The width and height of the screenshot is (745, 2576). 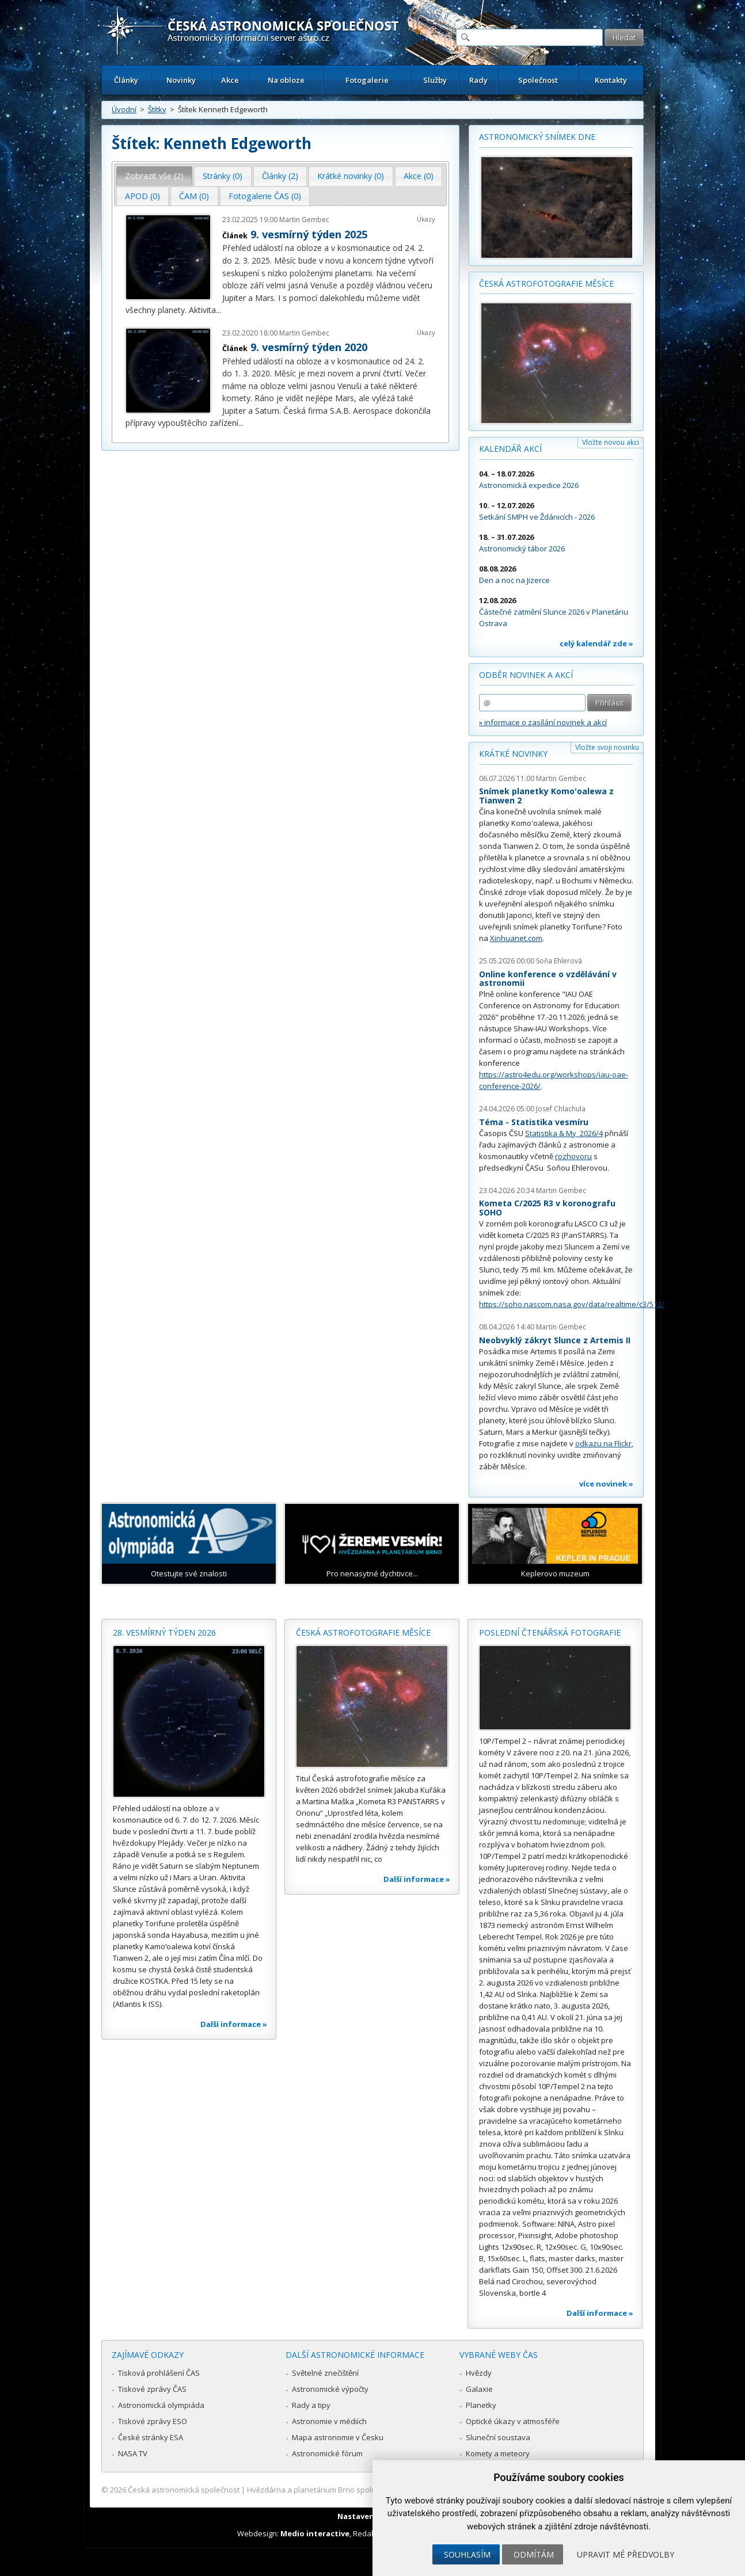 I want to click on Akce (0) [presentation], so click(x=419, y=175).